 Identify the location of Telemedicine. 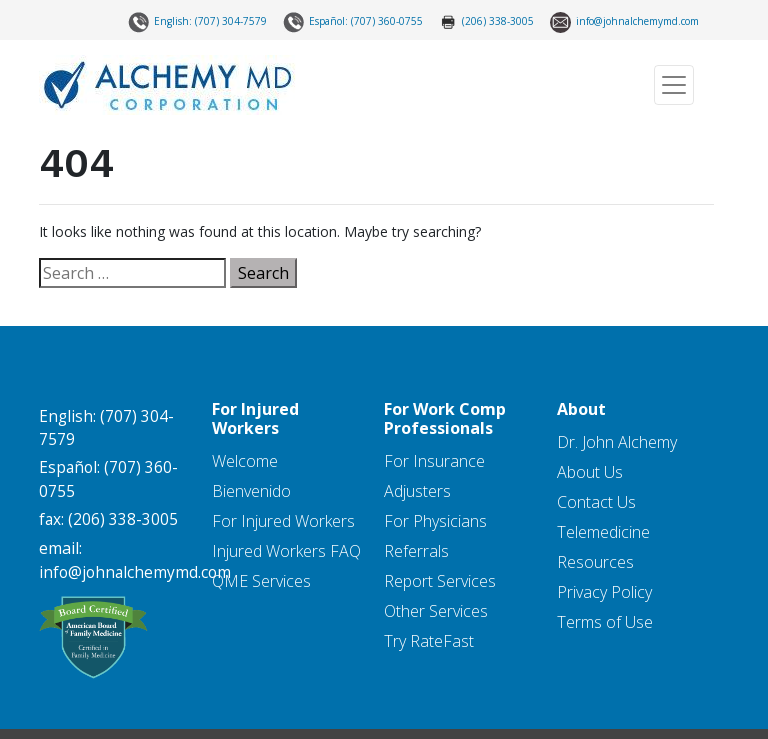
(603, 532).